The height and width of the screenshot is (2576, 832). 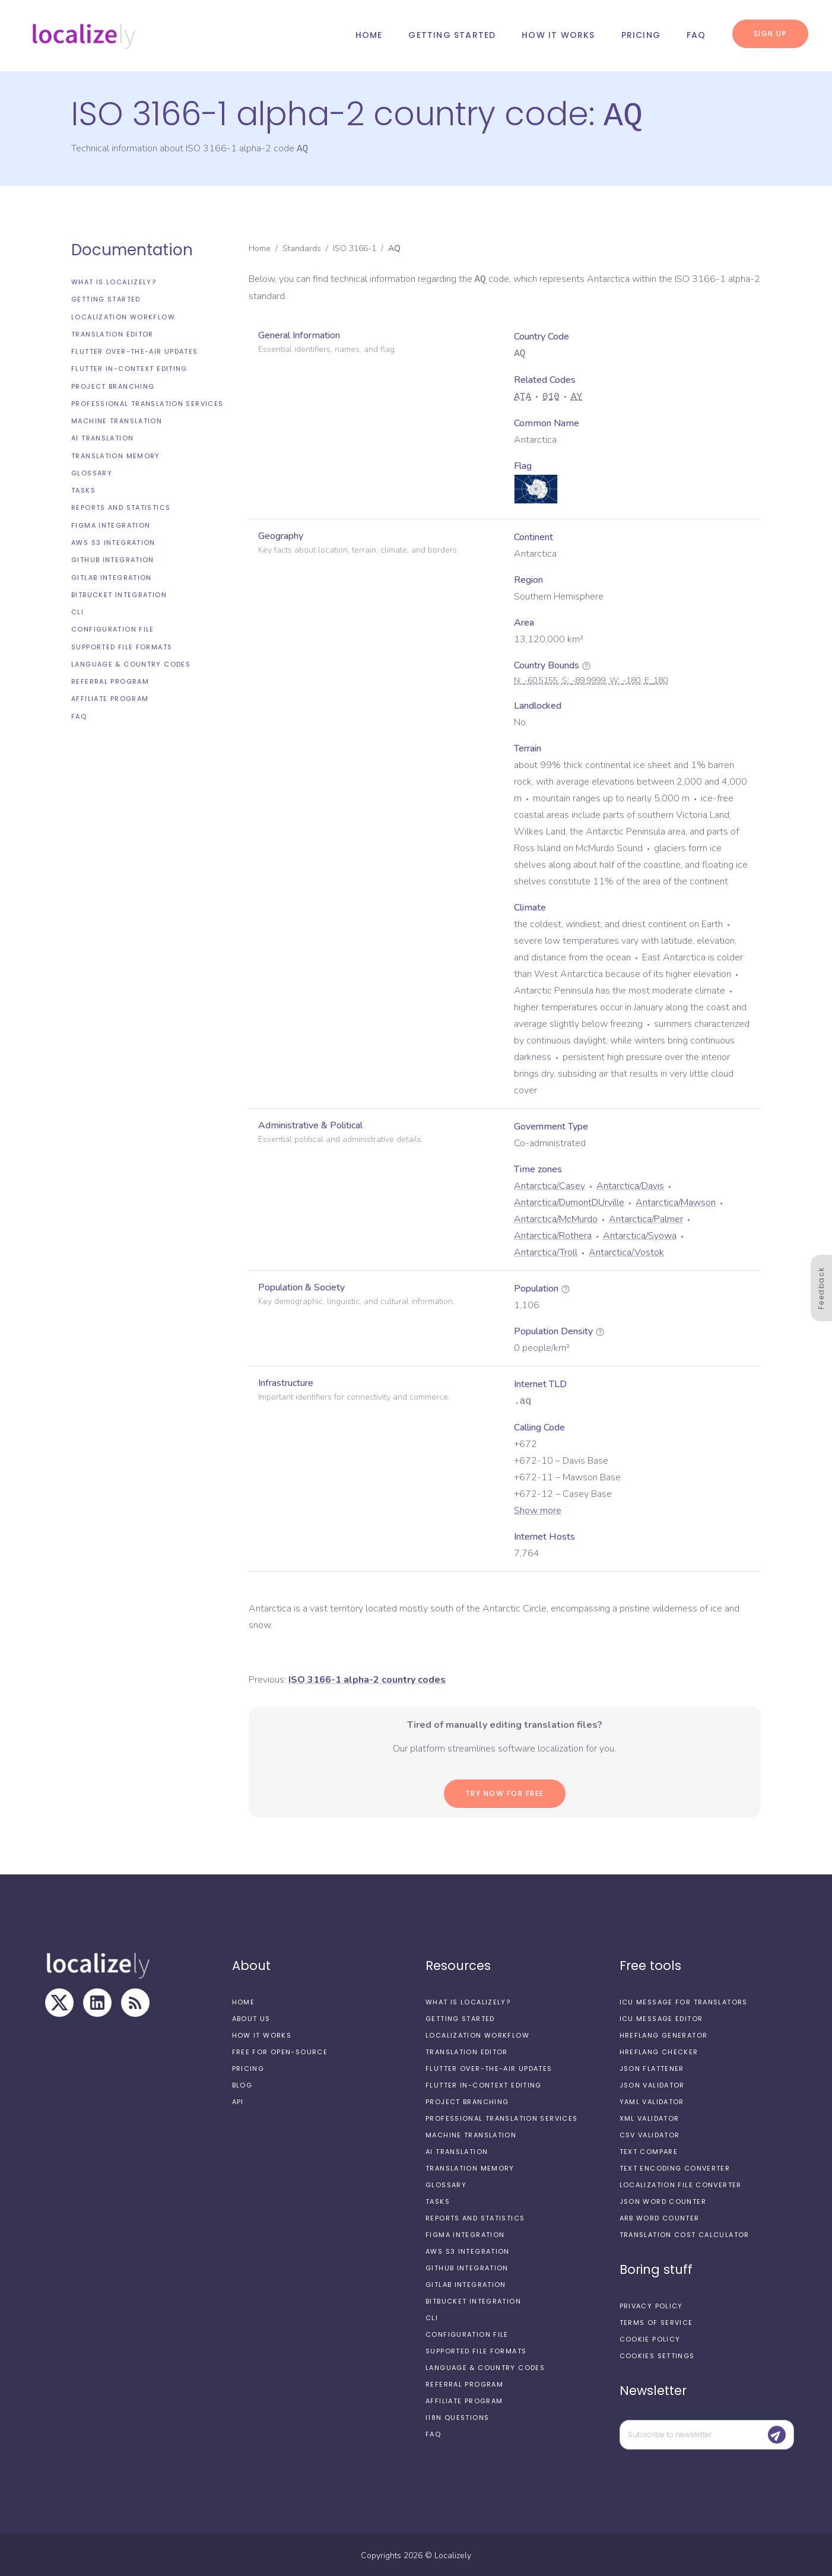 I want to click on Localization workflow, so click(x=123, y=316).